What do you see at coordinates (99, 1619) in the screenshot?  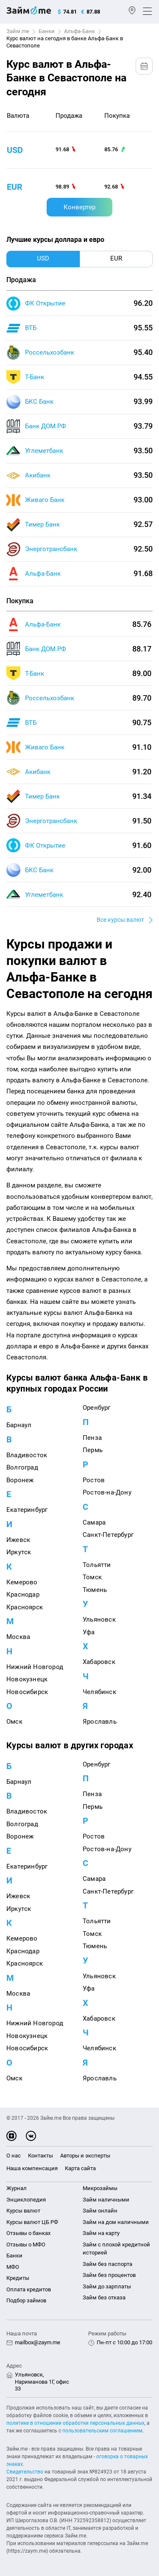 I see `Ульяновск` at bounding box center [99, 1619].